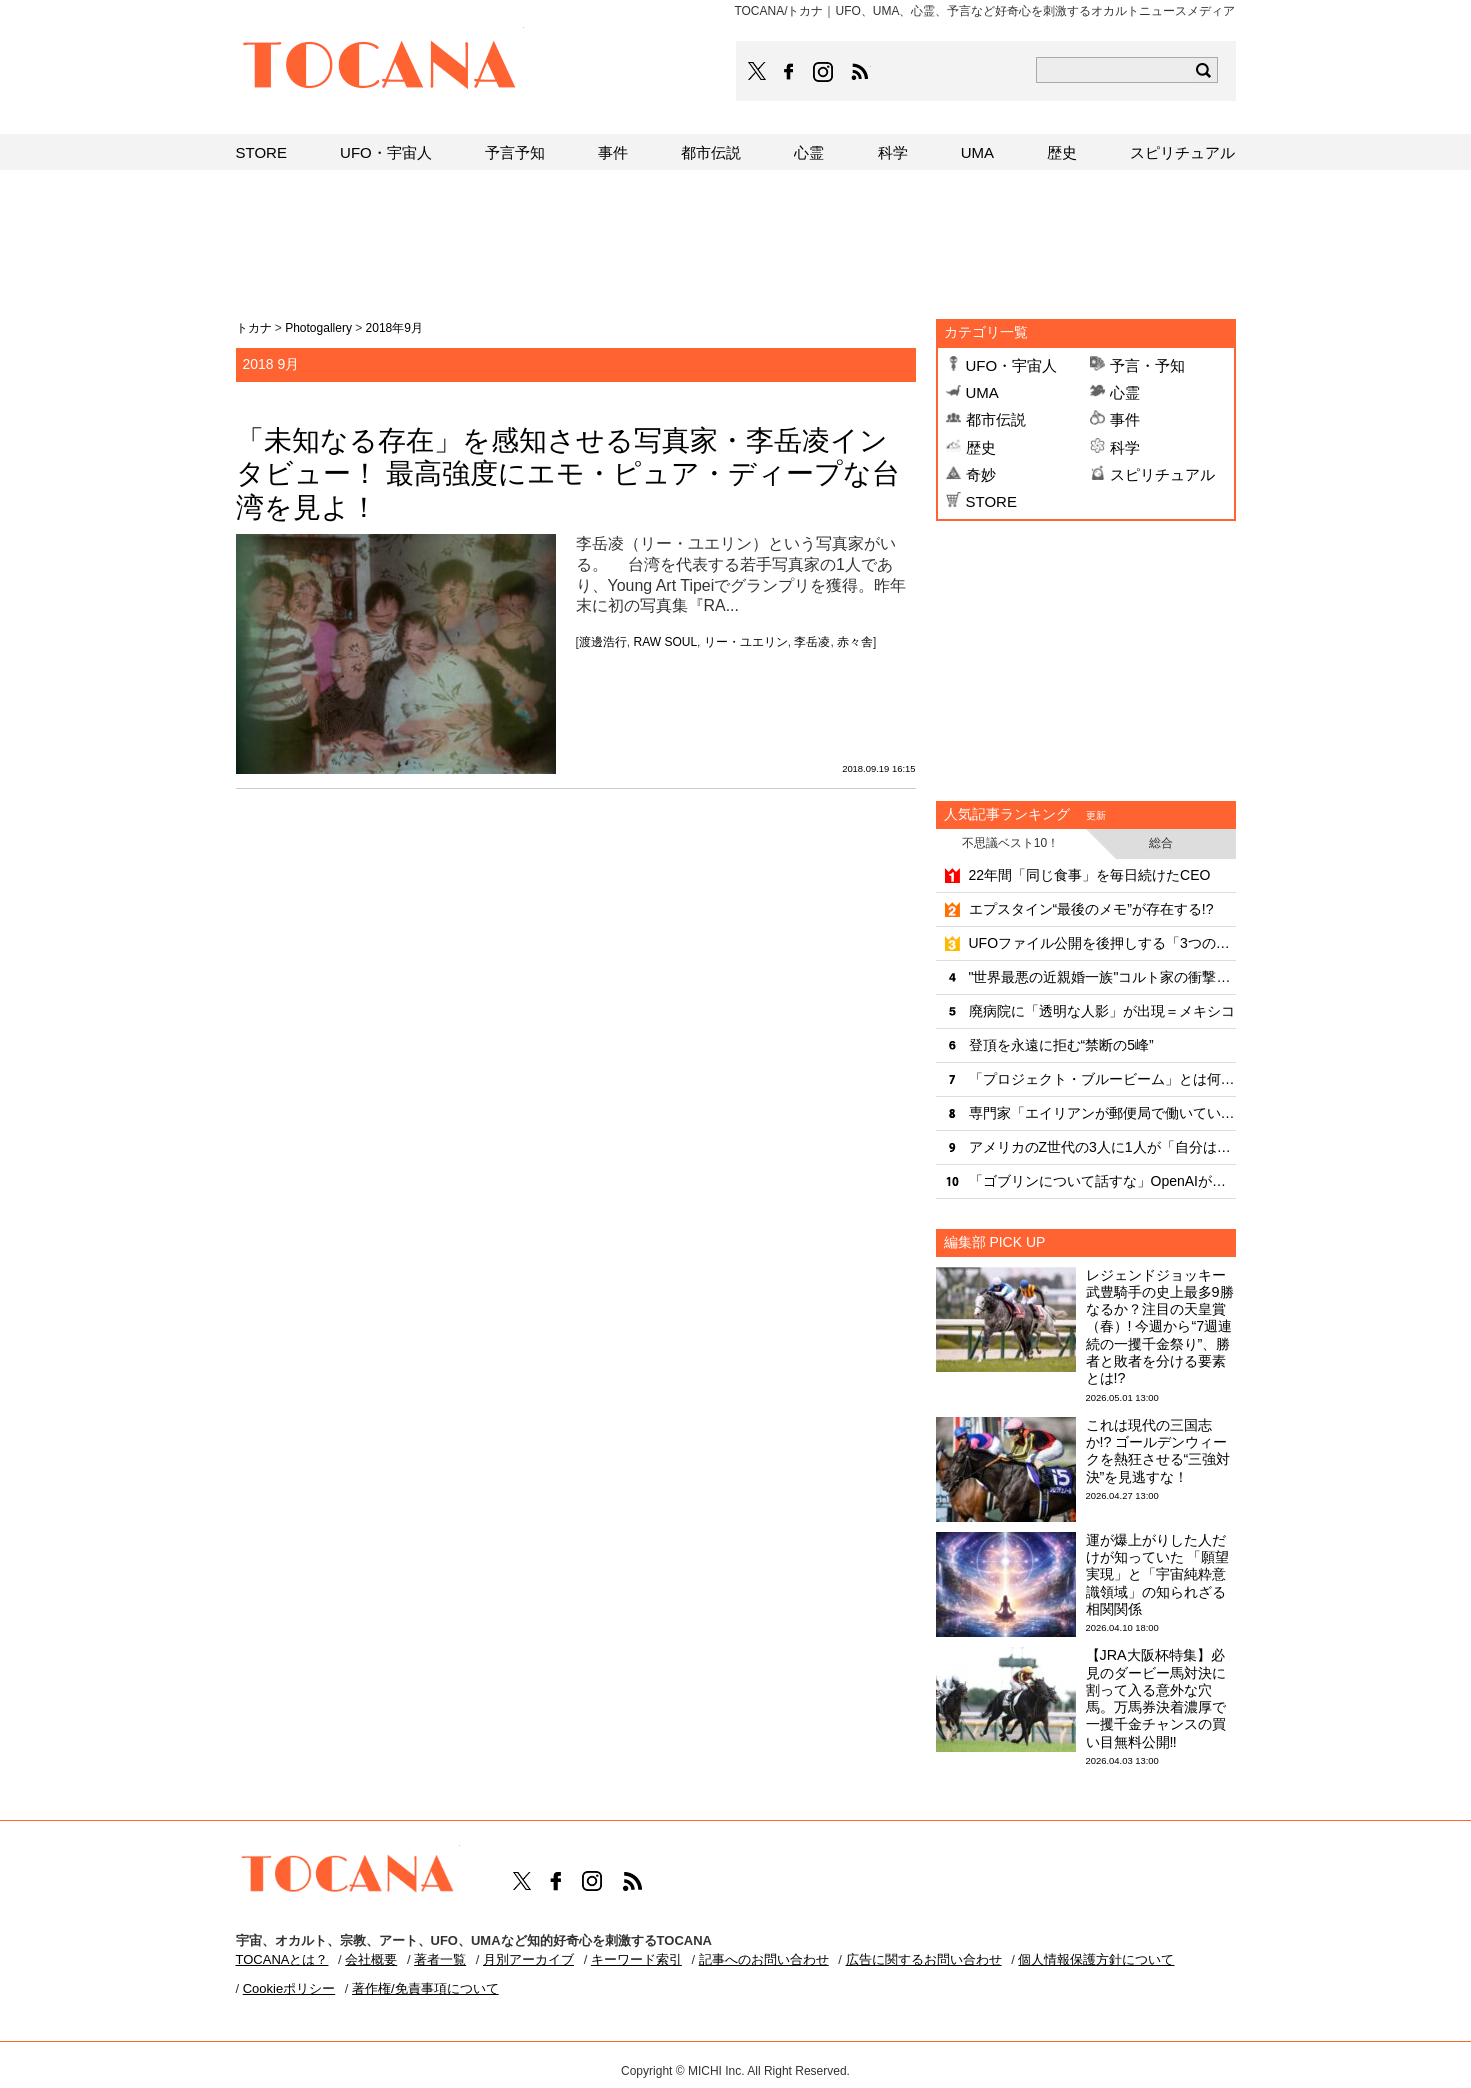 The image size is (1471, 2088). I want to click on UFOファイル公開を後押しする「3つの力」とは, so click(1102, 943).